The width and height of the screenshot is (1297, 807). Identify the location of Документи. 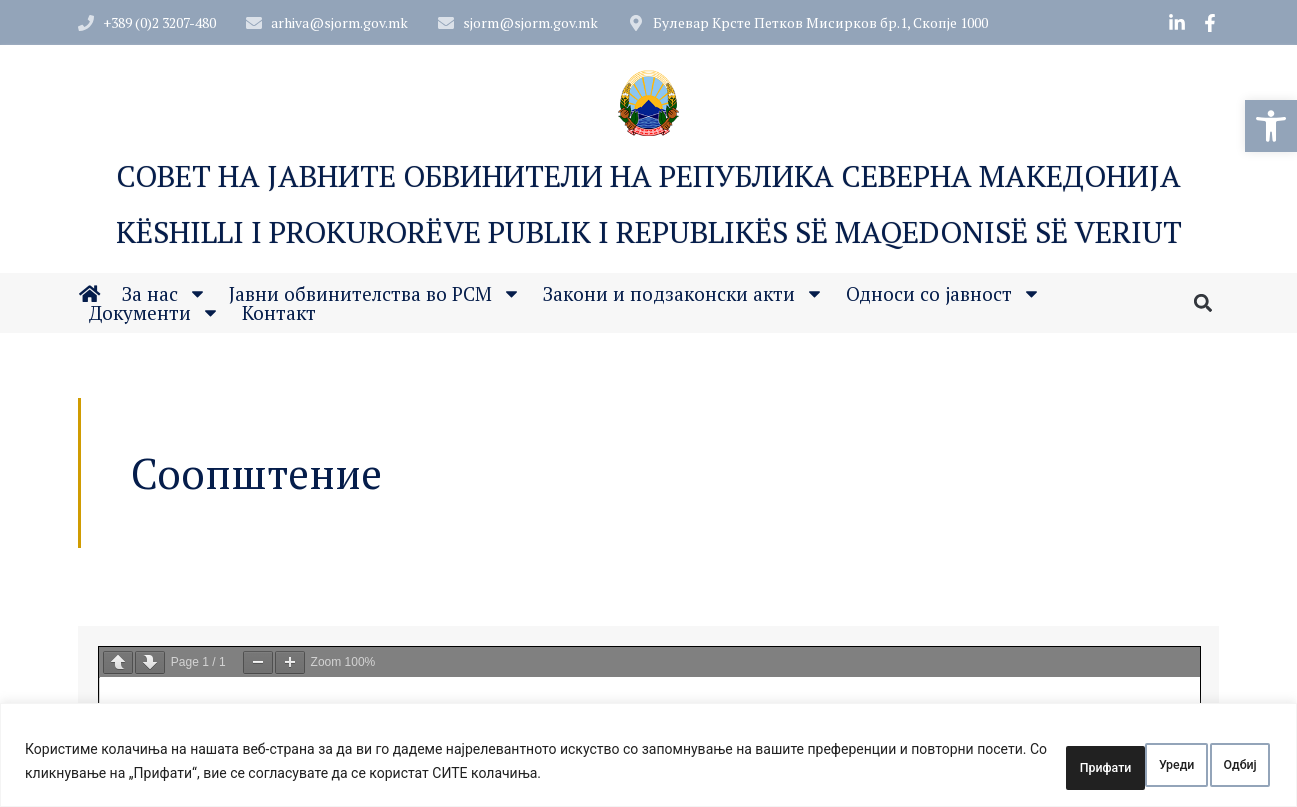
(154, 315).